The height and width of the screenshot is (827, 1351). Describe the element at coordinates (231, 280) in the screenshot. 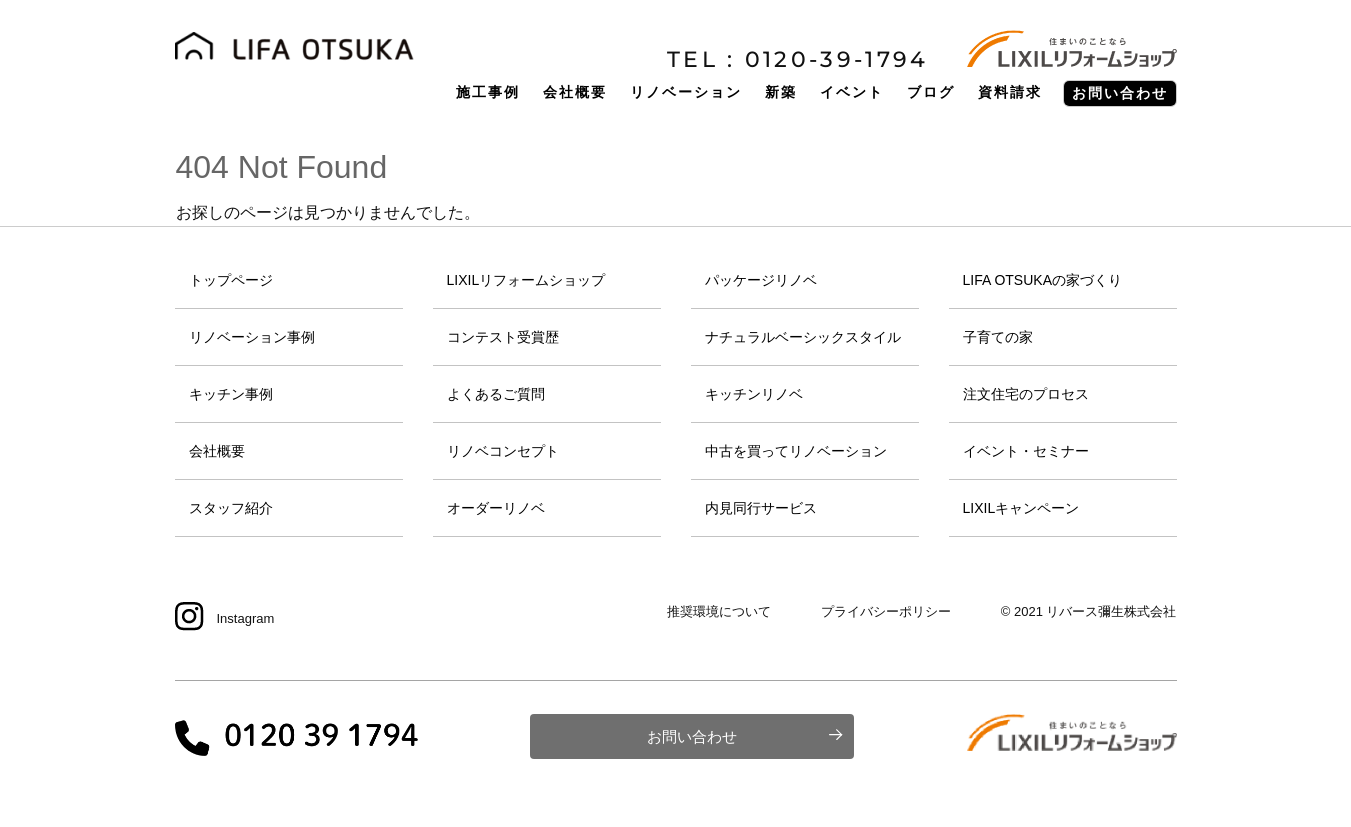

I see `トップページ` at that location.